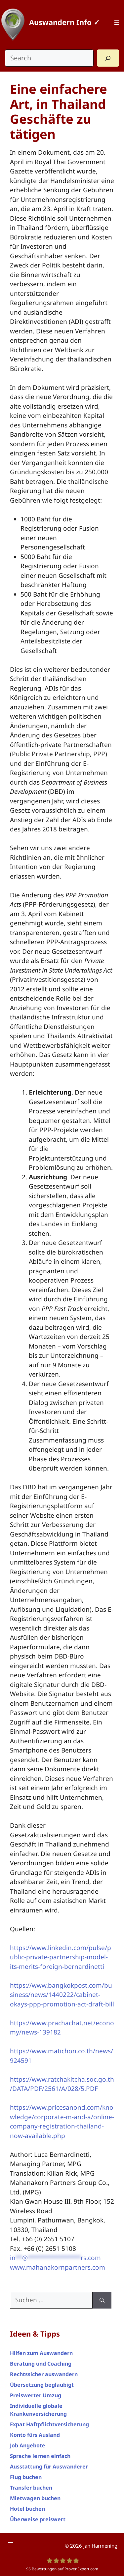 The width and height of the screenshot is (124, 2576). I want to click on Konto fürs Ausland, so click(35, 2434).